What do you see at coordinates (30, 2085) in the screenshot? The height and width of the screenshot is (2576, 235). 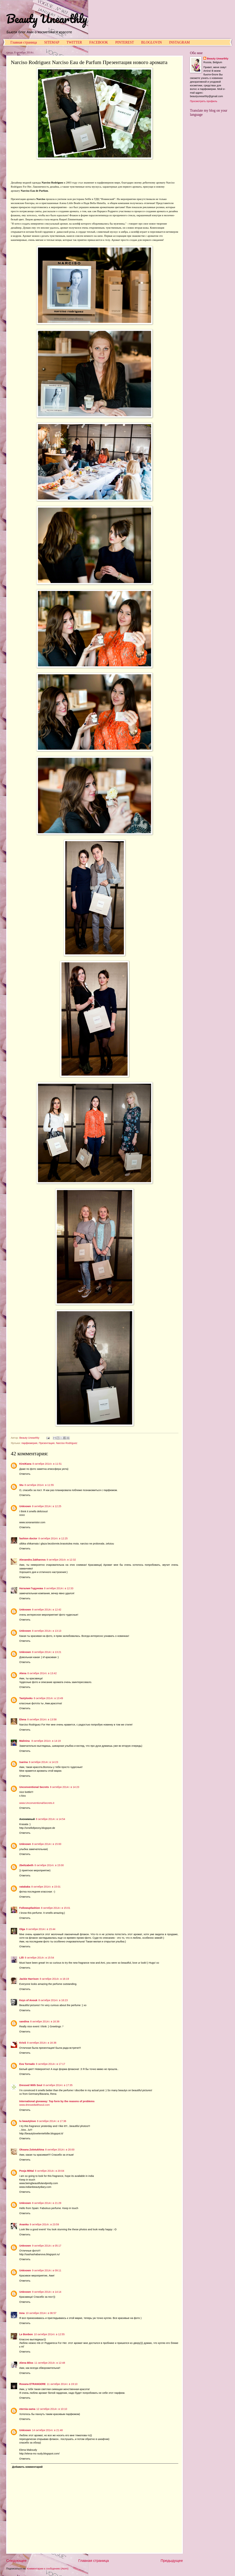 I see `Dressed With Soul` at bounding box center [30, 2085].